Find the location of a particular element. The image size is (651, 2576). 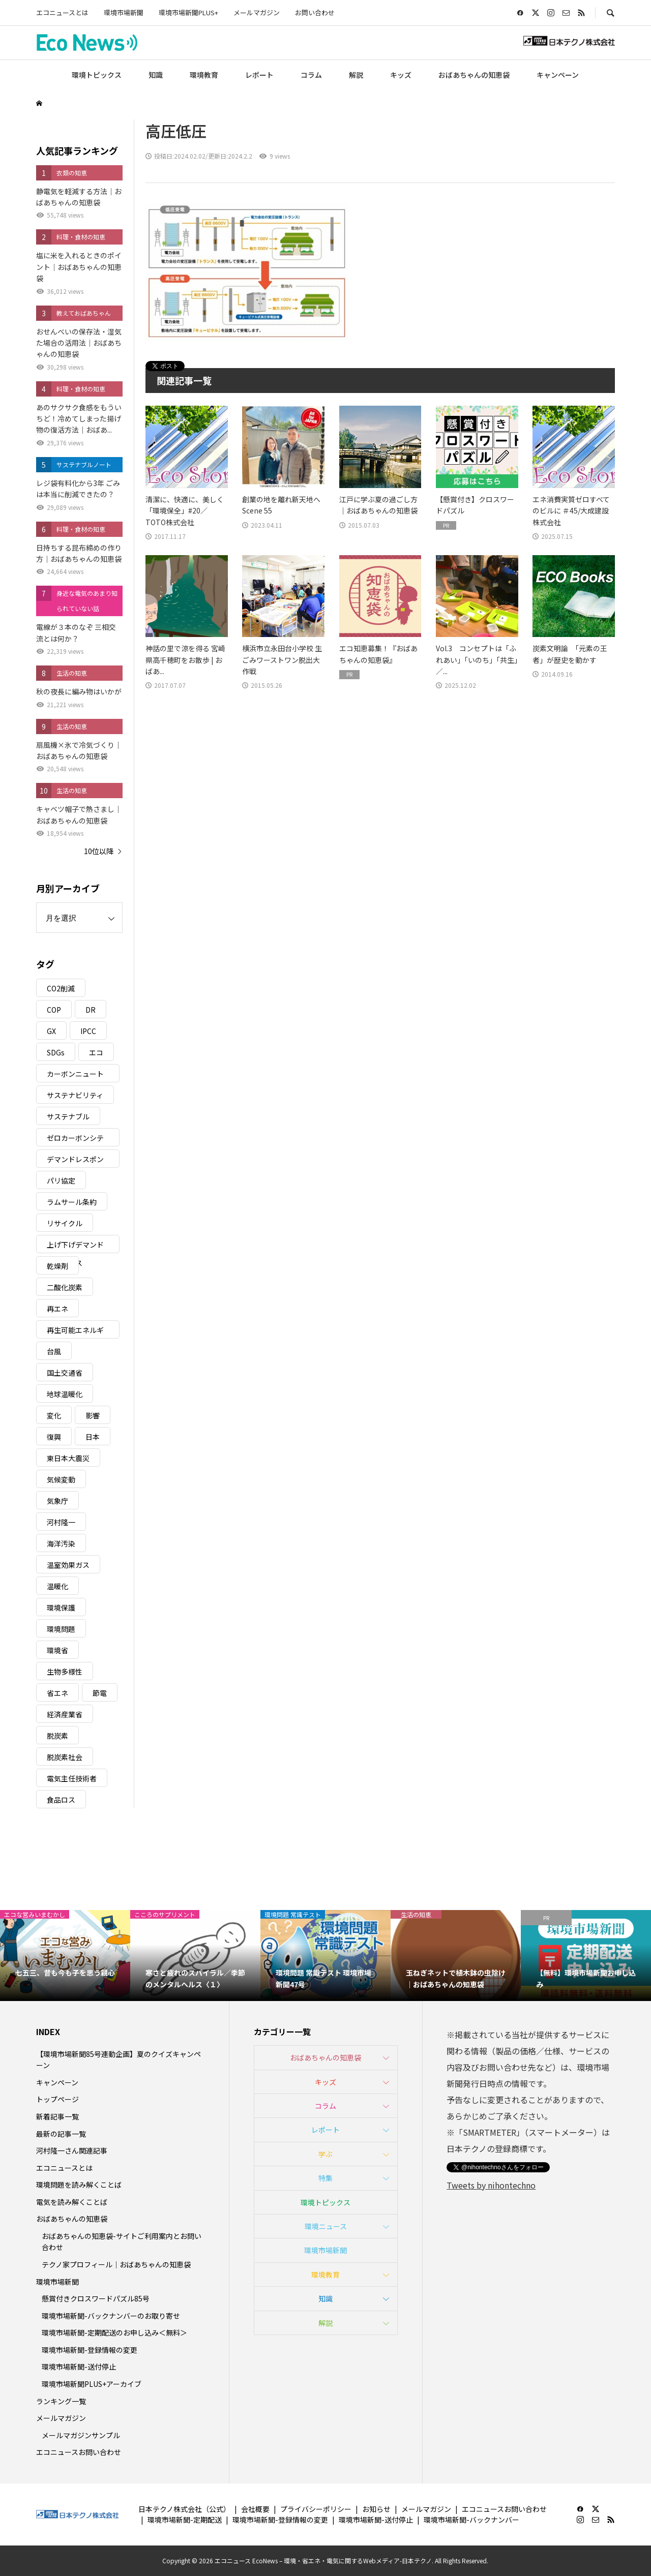

変化 [変化 (3個の項目)] is located at coordinates (54, 1415).